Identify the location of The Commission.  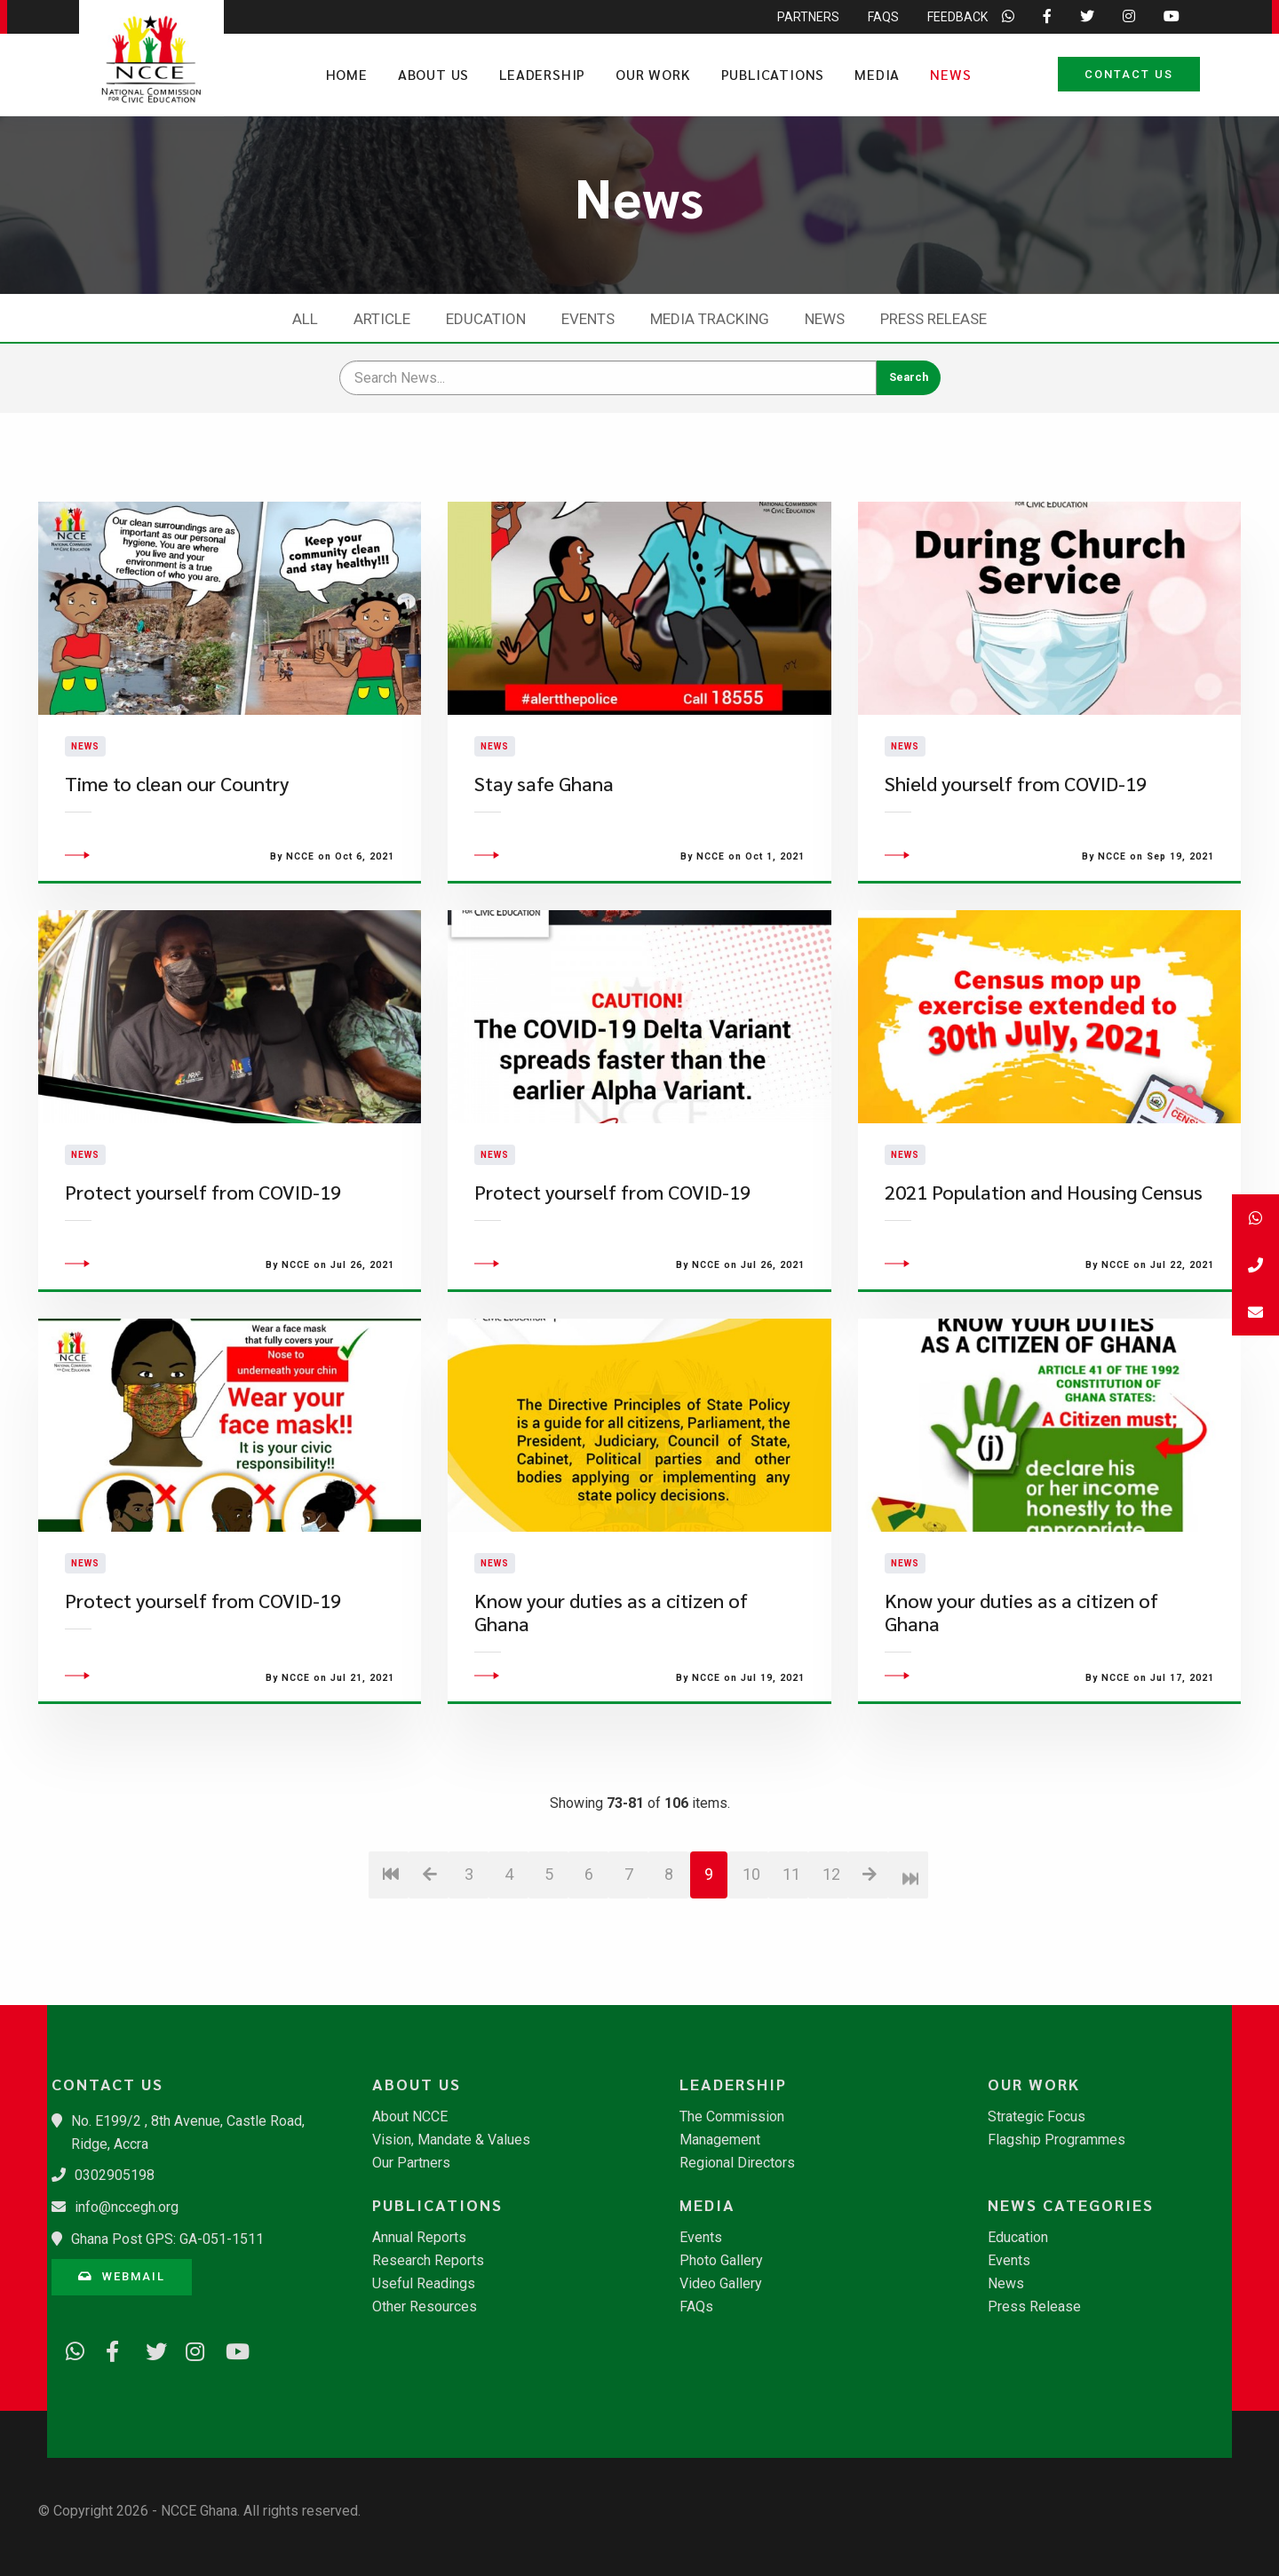
(731, 2117).